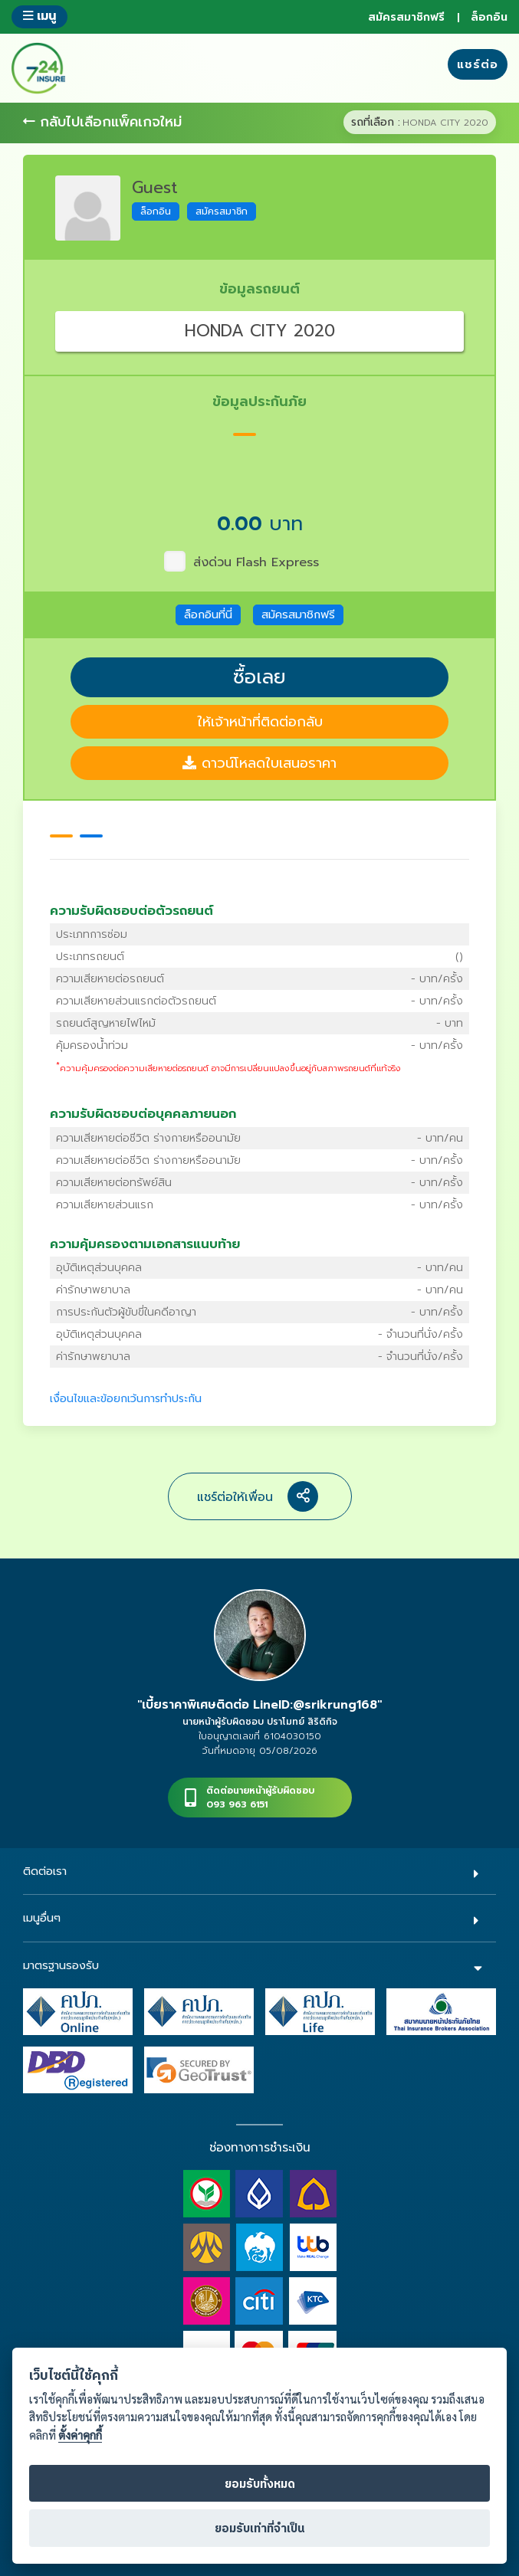 The width and height of the screenshot is (519, 2576). I want to click on ตั้งค่าคุกกี้, so click(80, 2435).